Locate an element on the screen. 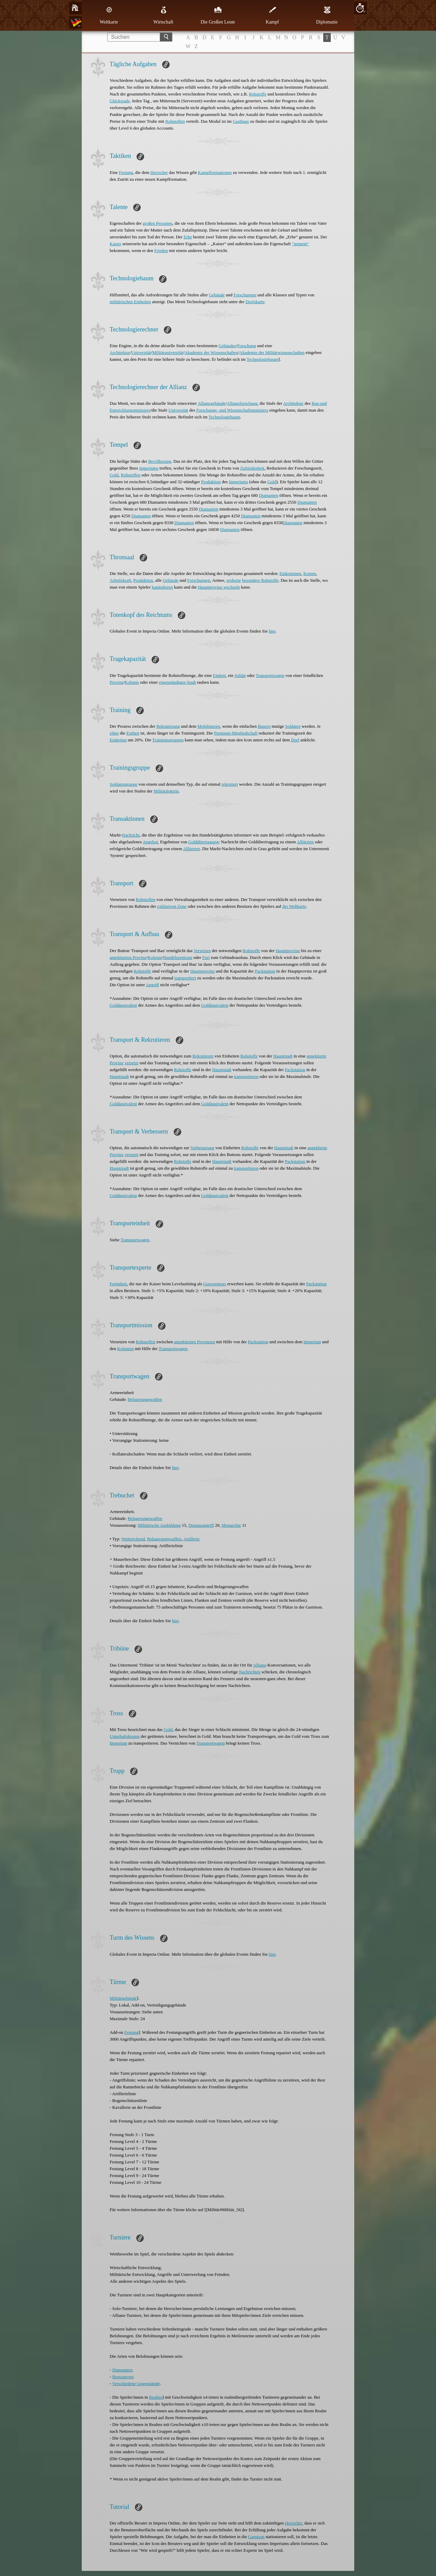 The image size is (436, 2576). Erbe is located at coordinates (188, 236).